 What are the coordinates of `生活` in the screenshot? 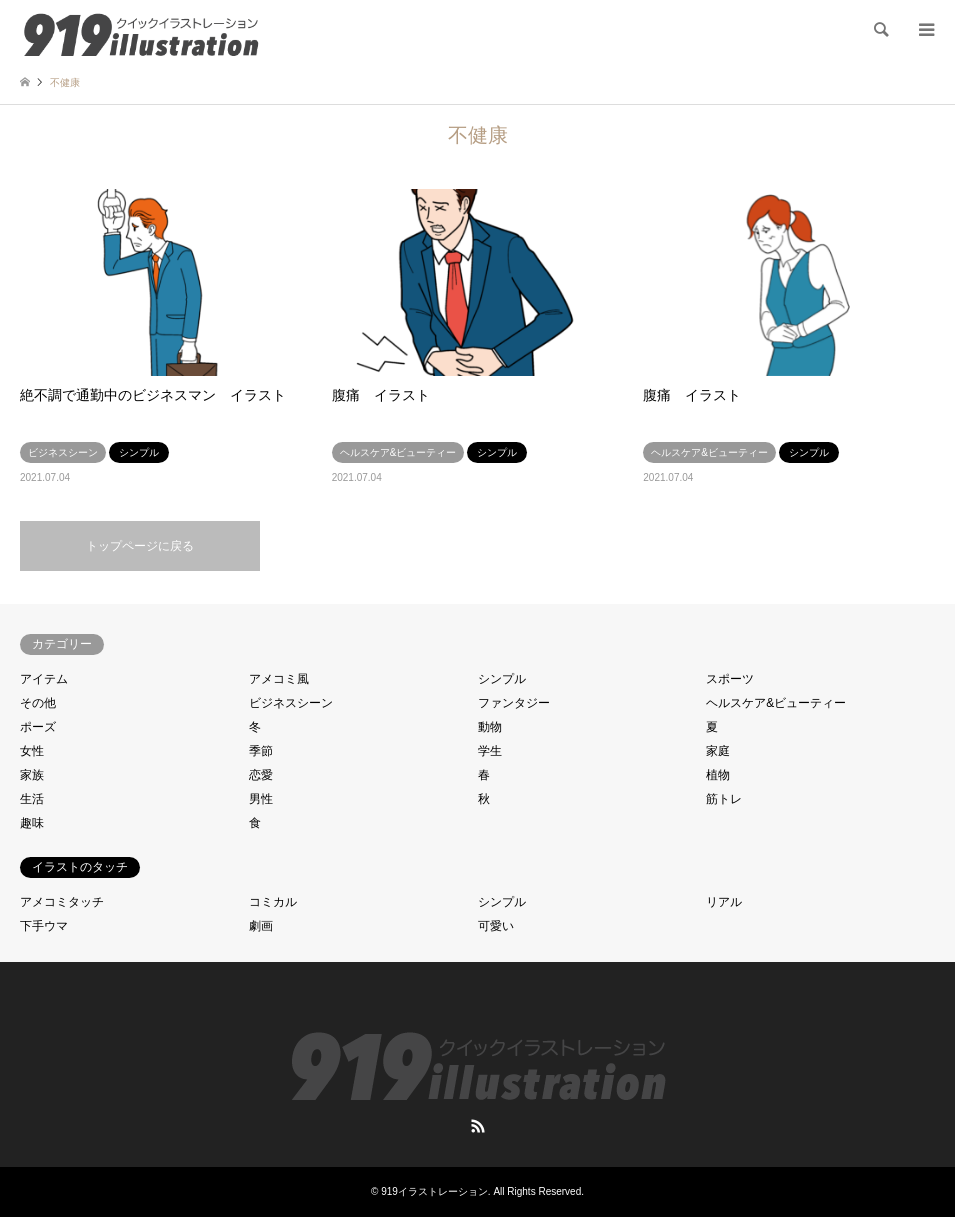 It's located at (32, 799).